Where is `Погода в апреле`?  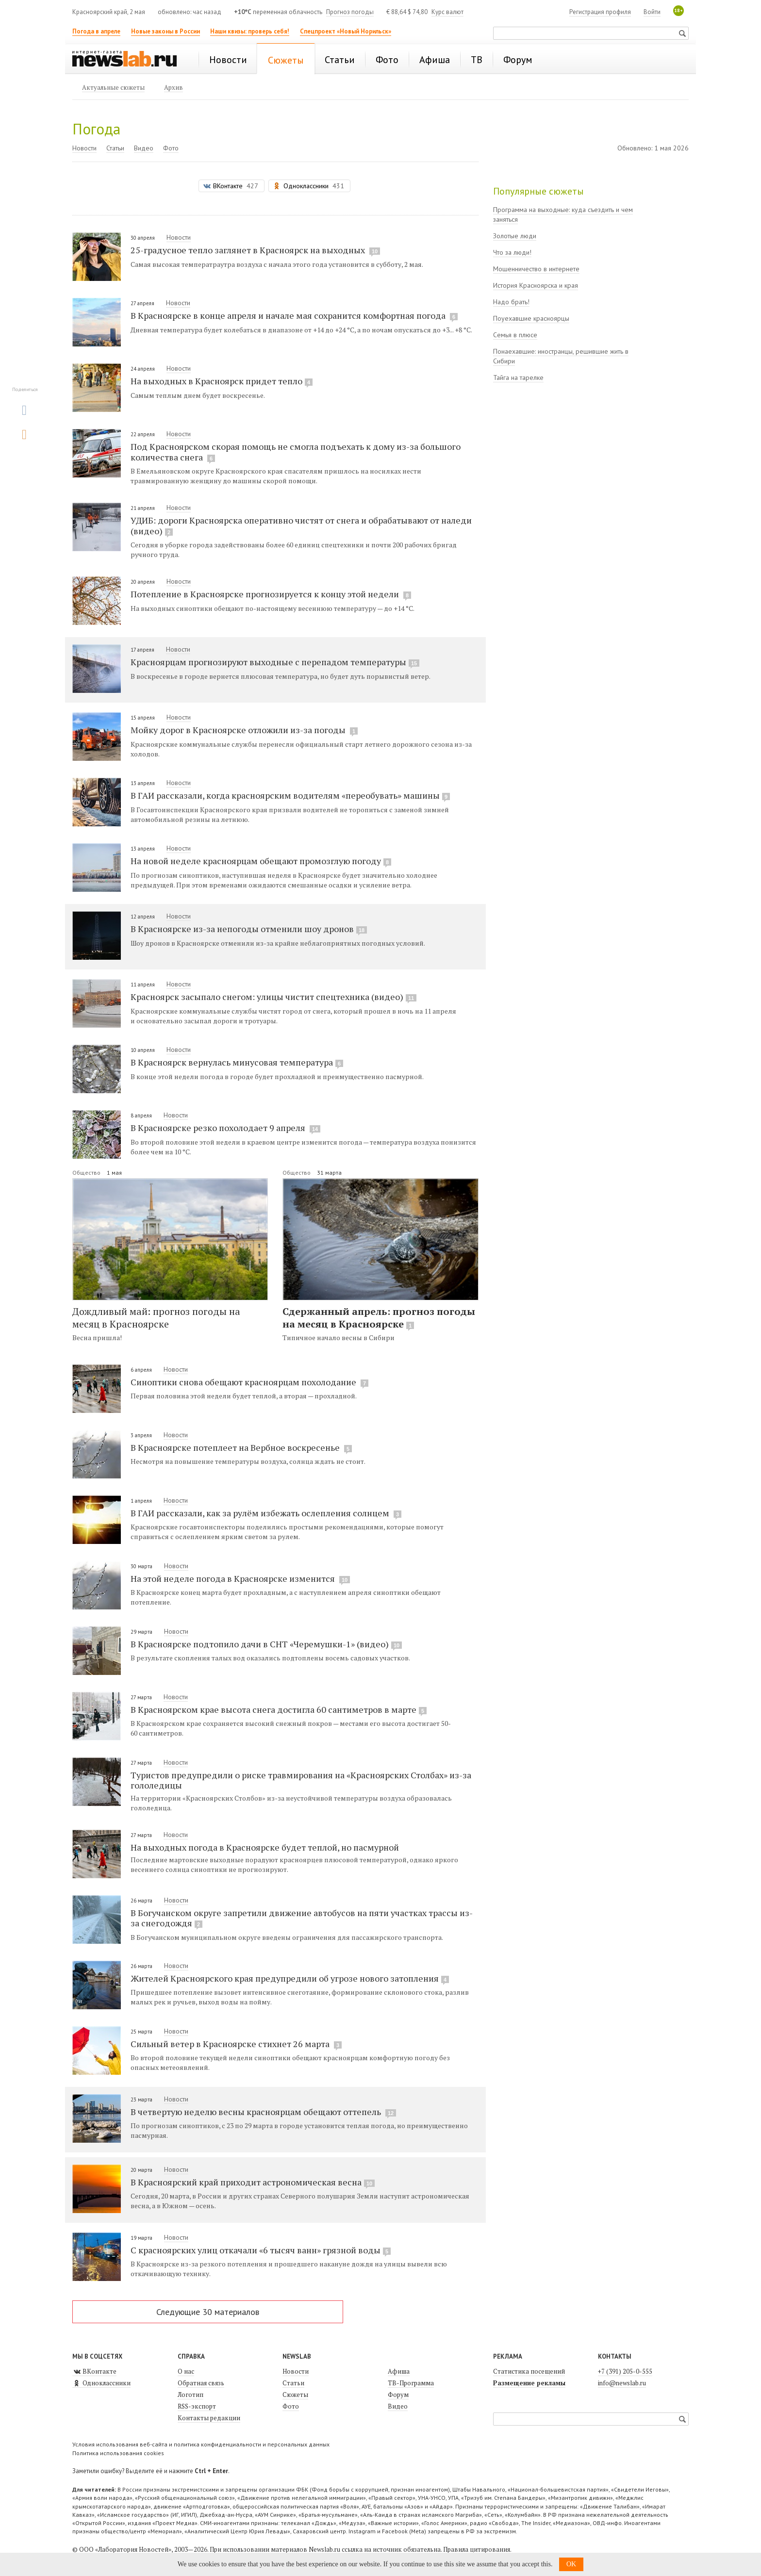
Погода в апреле is located at coordinates (96, 31).